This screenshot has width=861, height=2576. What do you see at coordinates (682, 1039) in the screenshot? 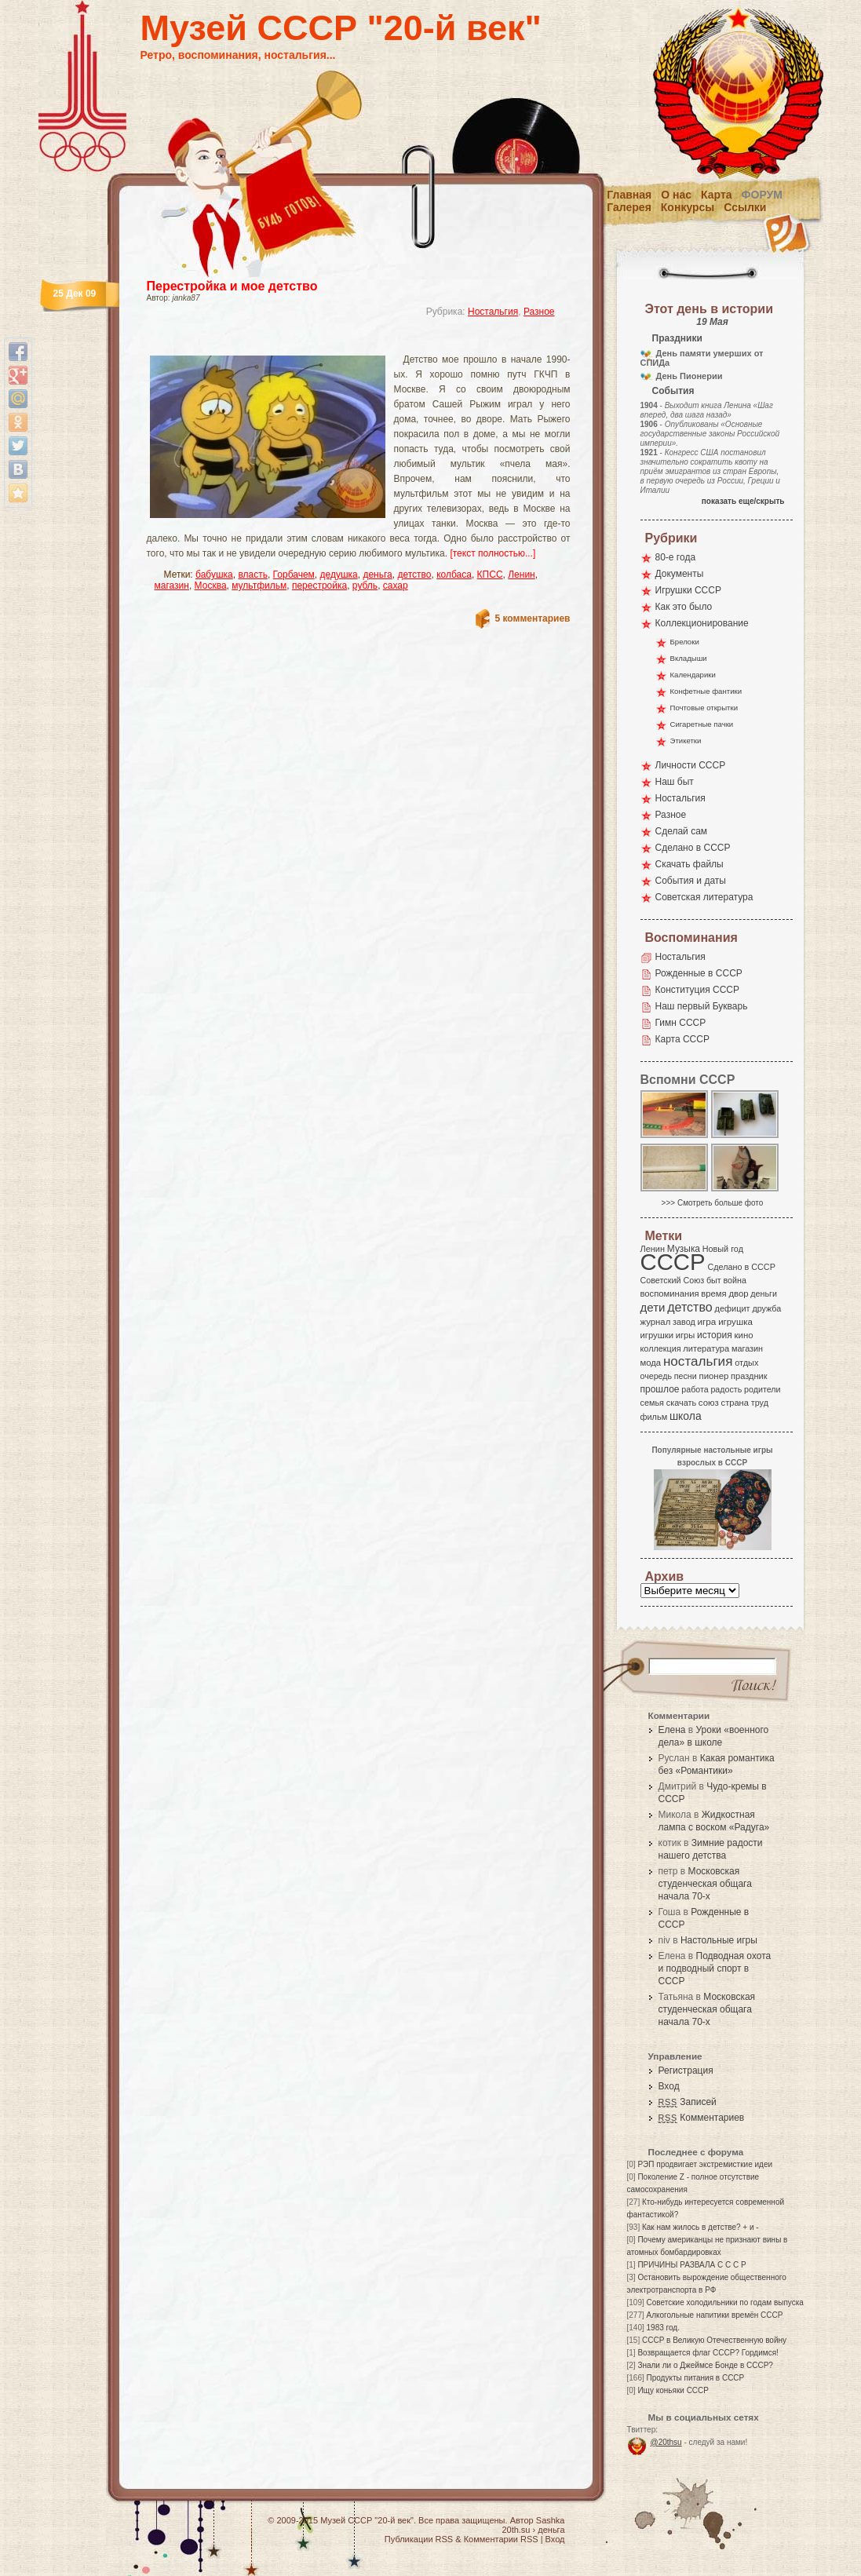
I see `Карта СССР` at bounding box center [682, 1039].